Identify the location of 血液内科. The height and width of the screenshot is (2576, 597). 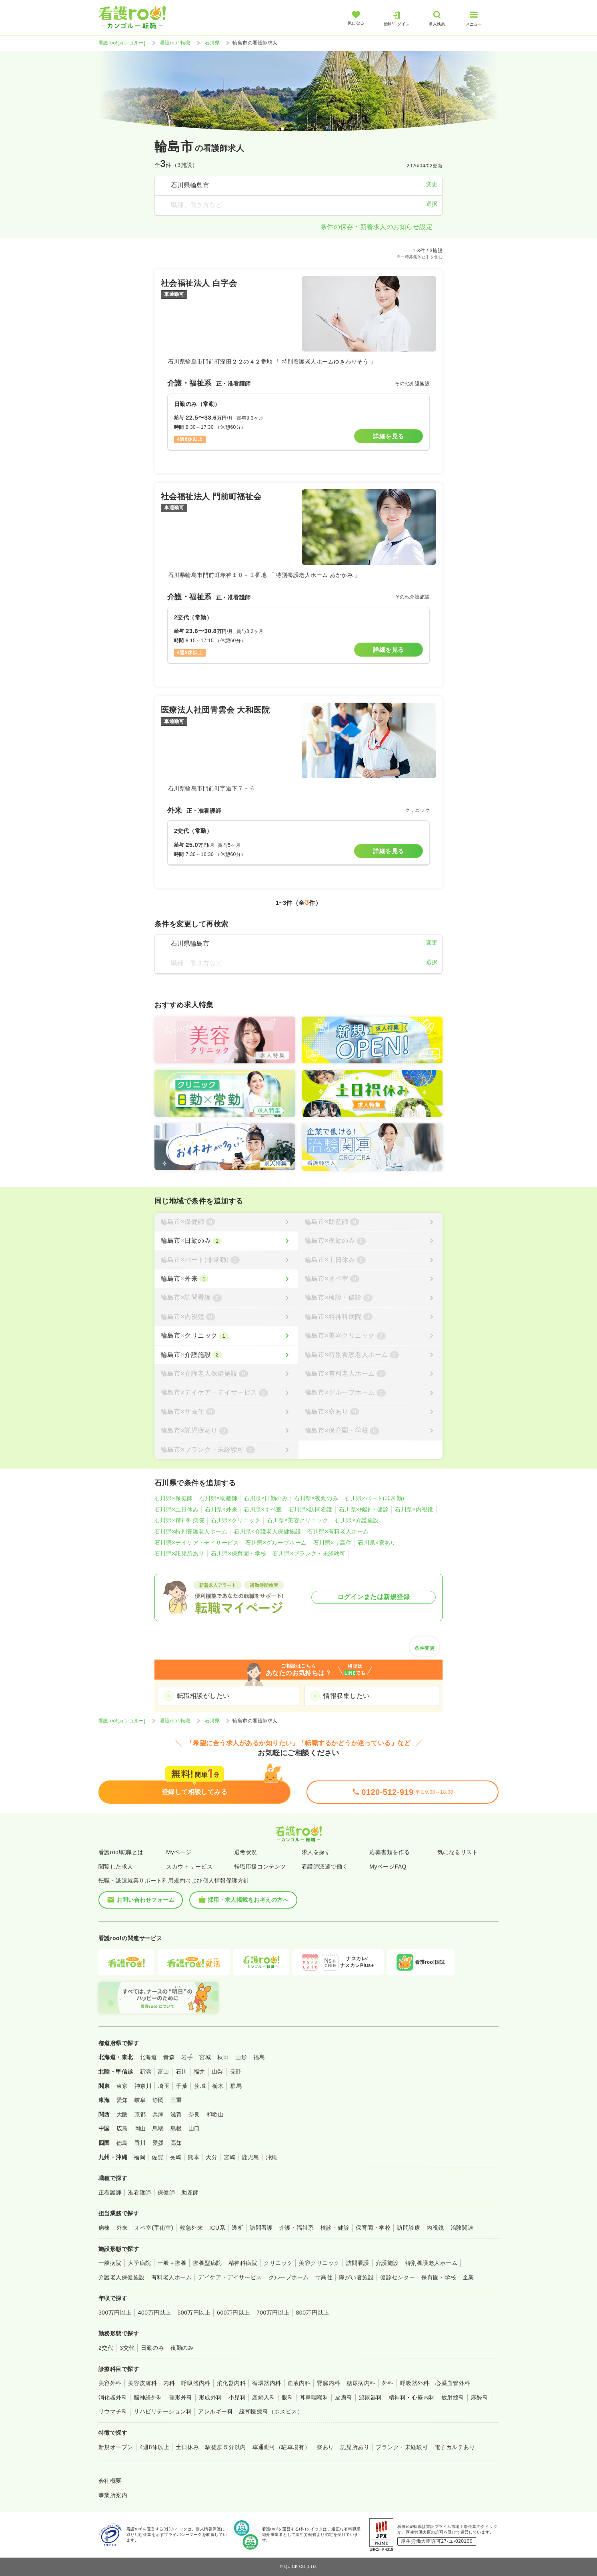
(299, 2383).